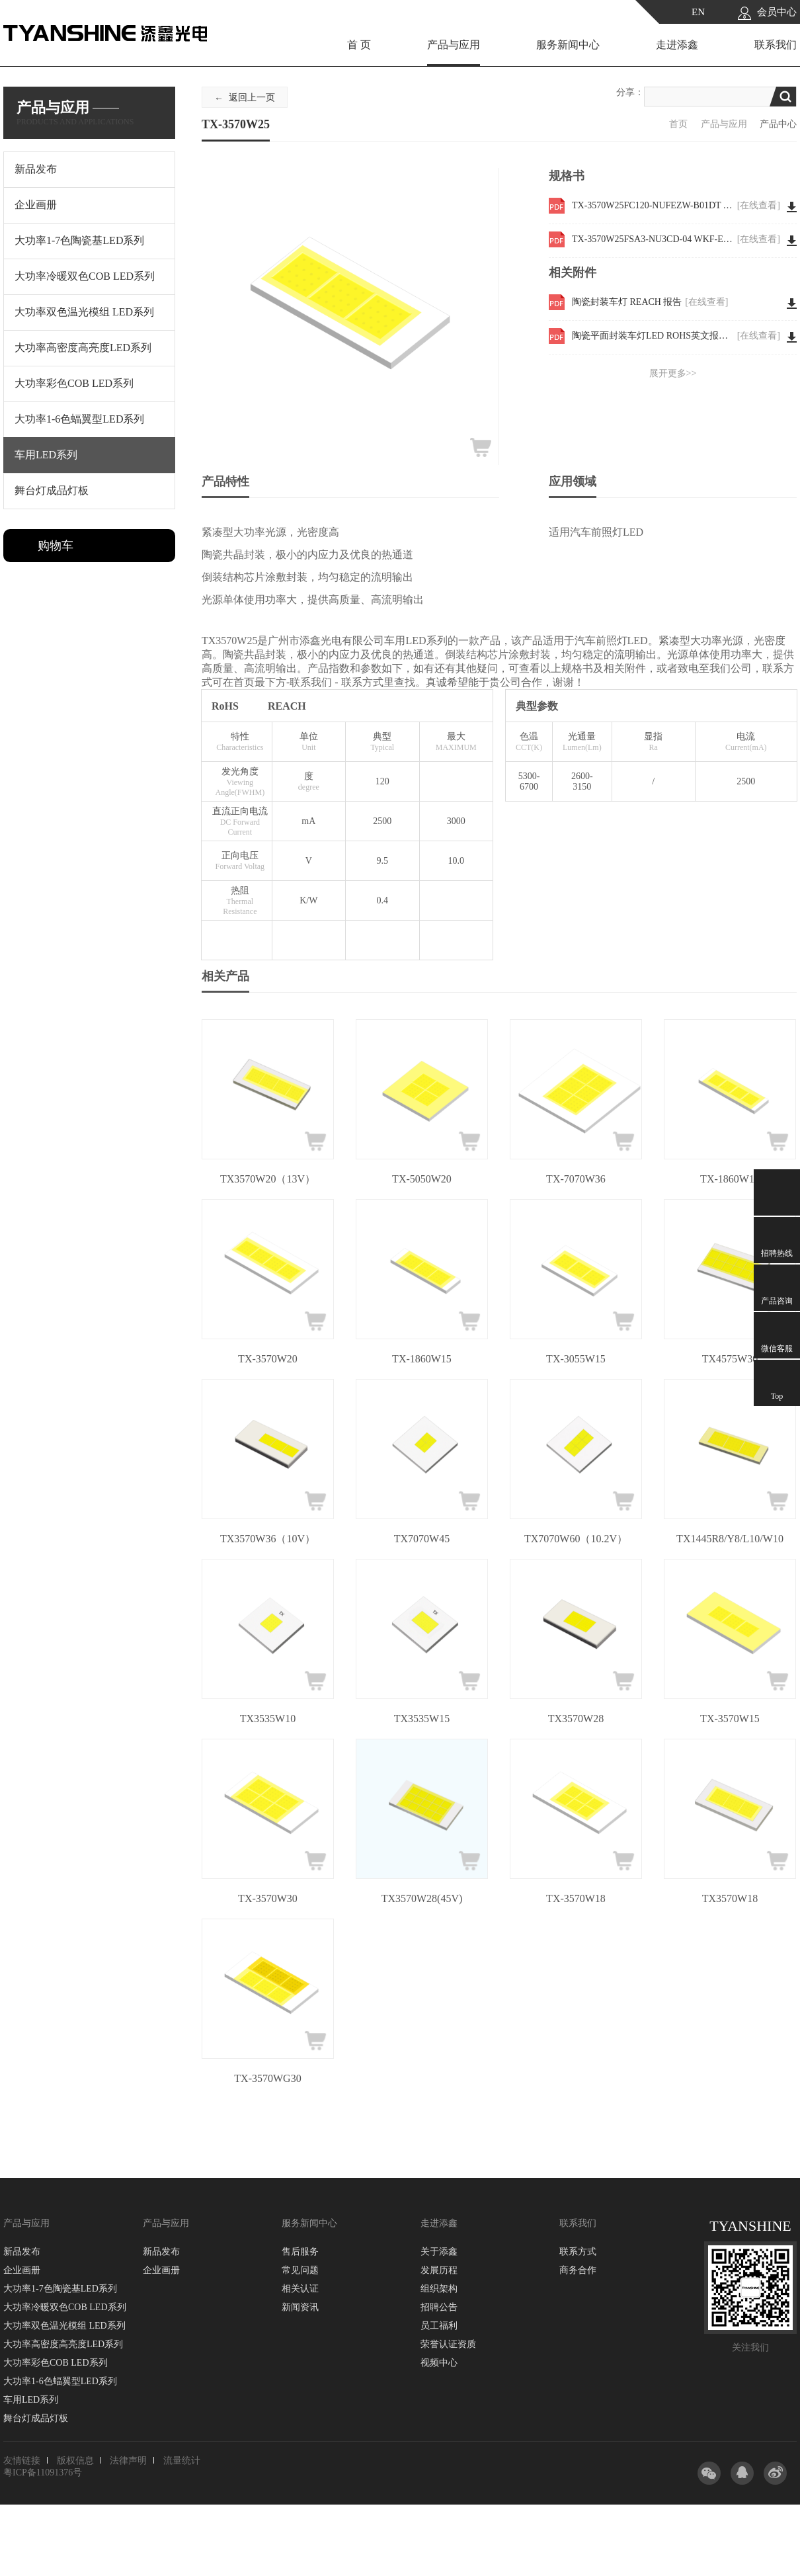  I want to click on TX4575W30, so click(730, 1358).